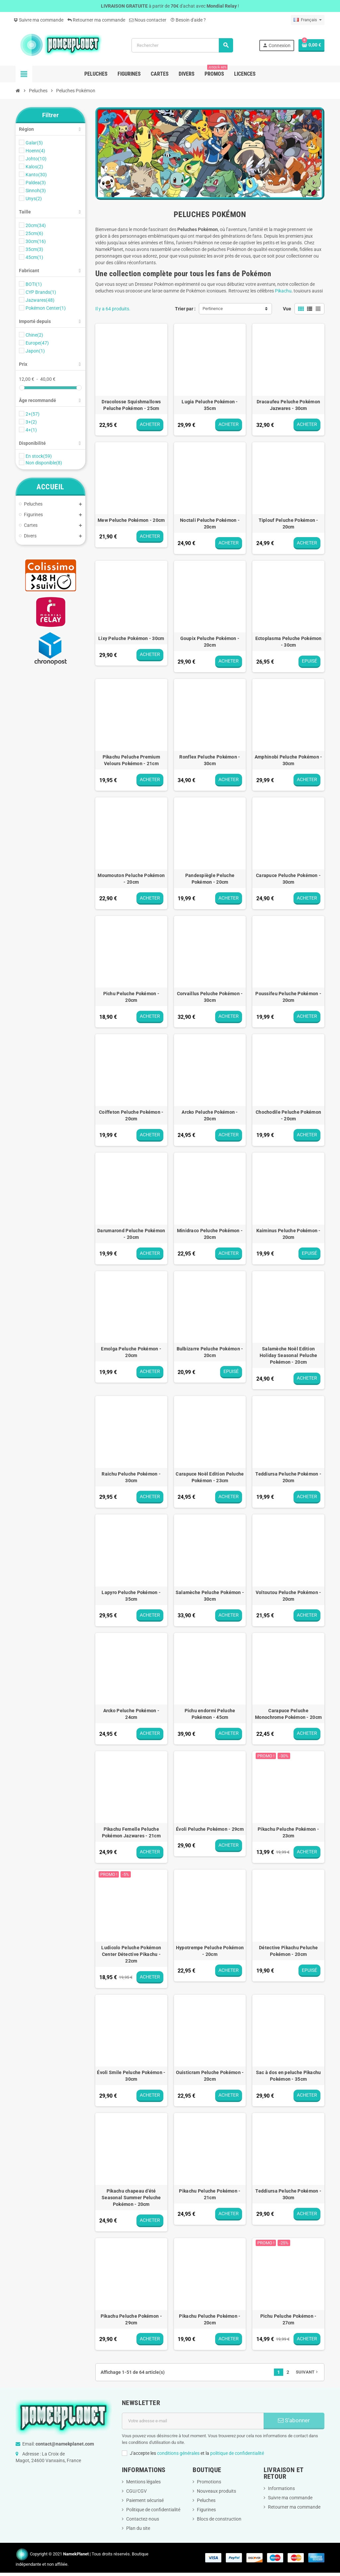 This screenshot has height=2576, width=340. I want to click on Nouveaux produits, so click(216, 2491).